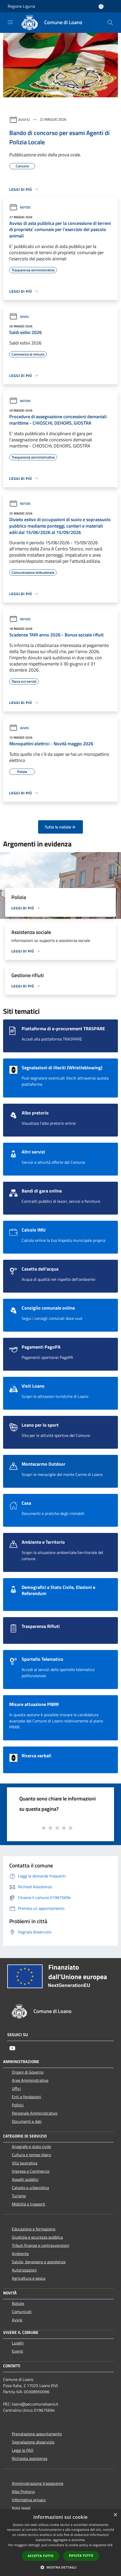  What do you see at coordinates (101, 7) in the screenshot?
I see `[Accedi all'area personale]` at bounding box center [101, 7].